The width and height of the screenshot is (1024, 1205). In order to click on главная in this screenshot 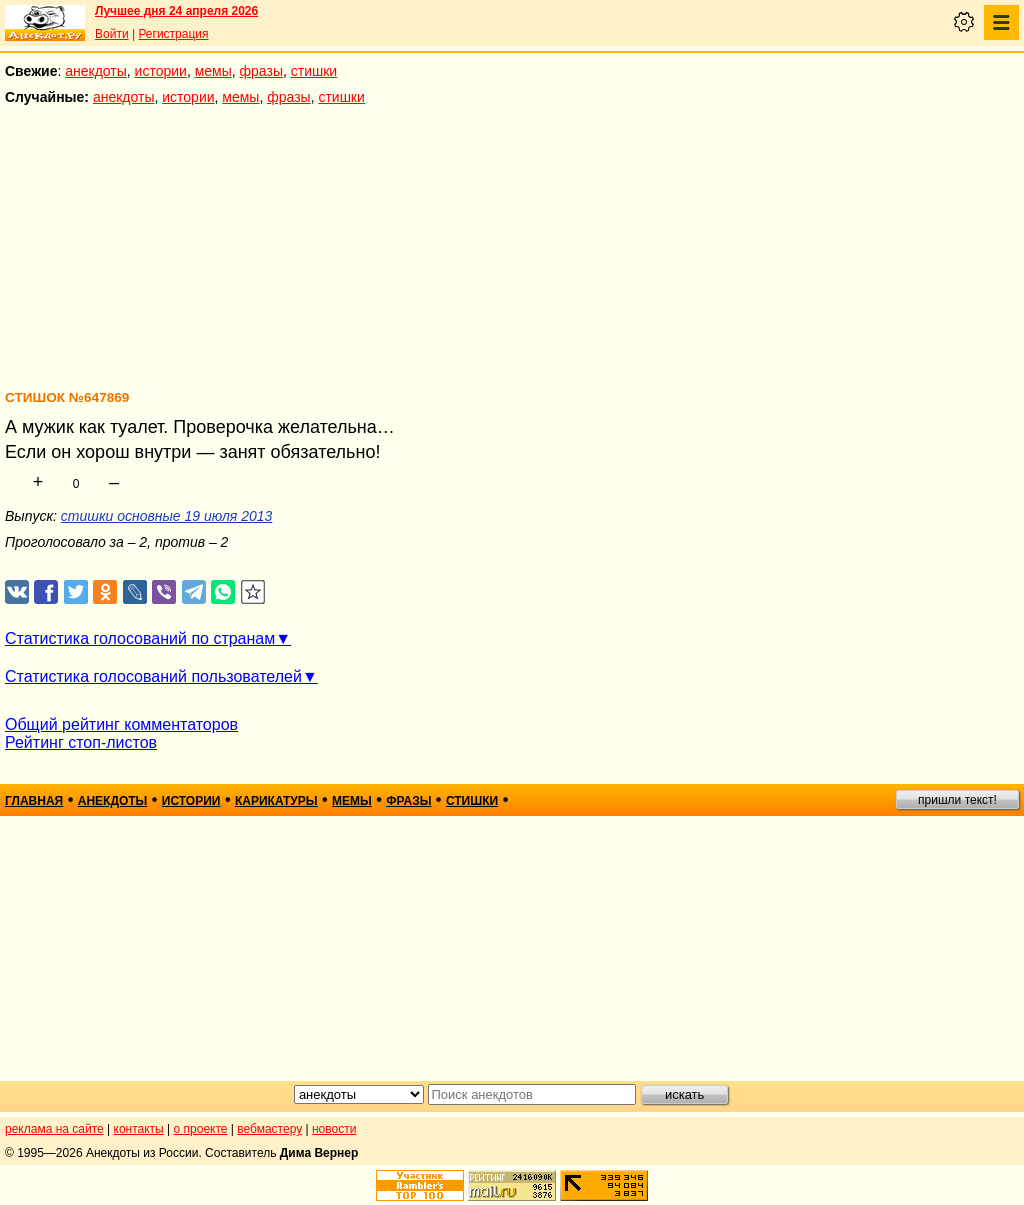, I will do `click(34, 801)`.